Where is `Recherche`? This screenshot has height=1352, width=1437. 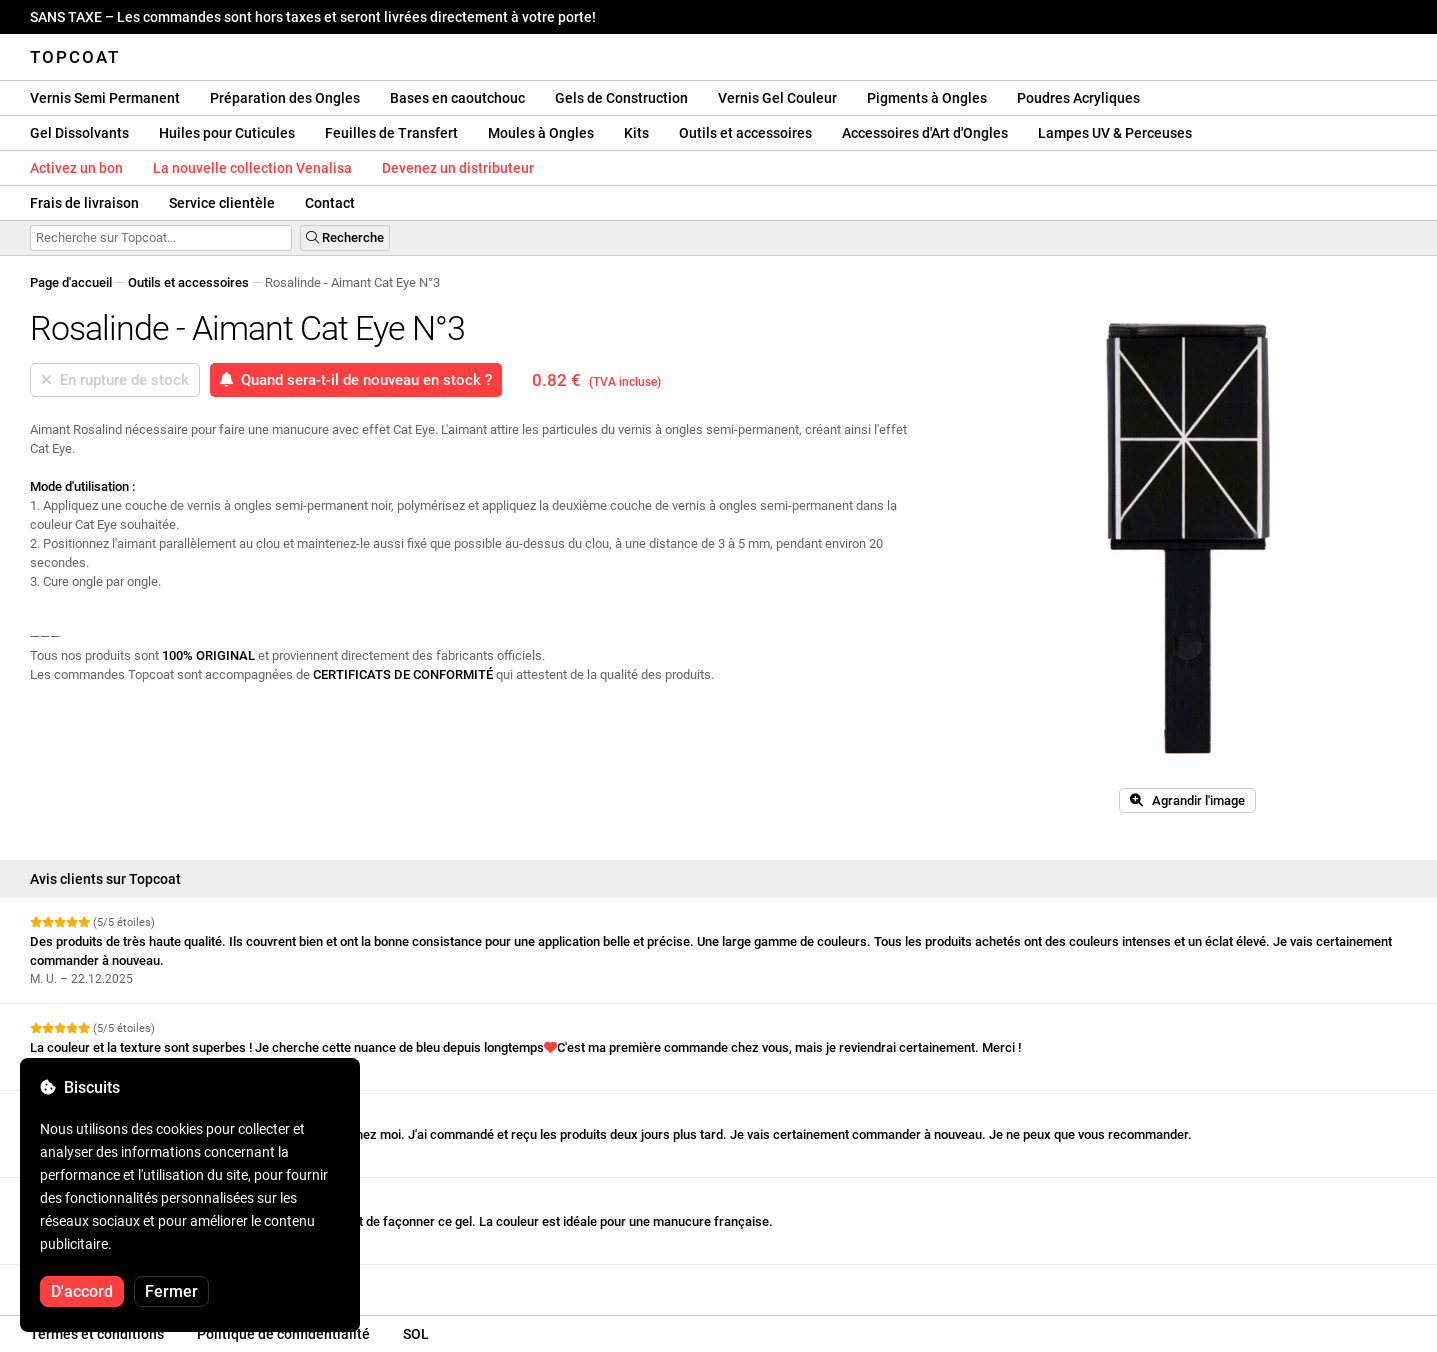 Recherche is located at coordinates (345, 237).